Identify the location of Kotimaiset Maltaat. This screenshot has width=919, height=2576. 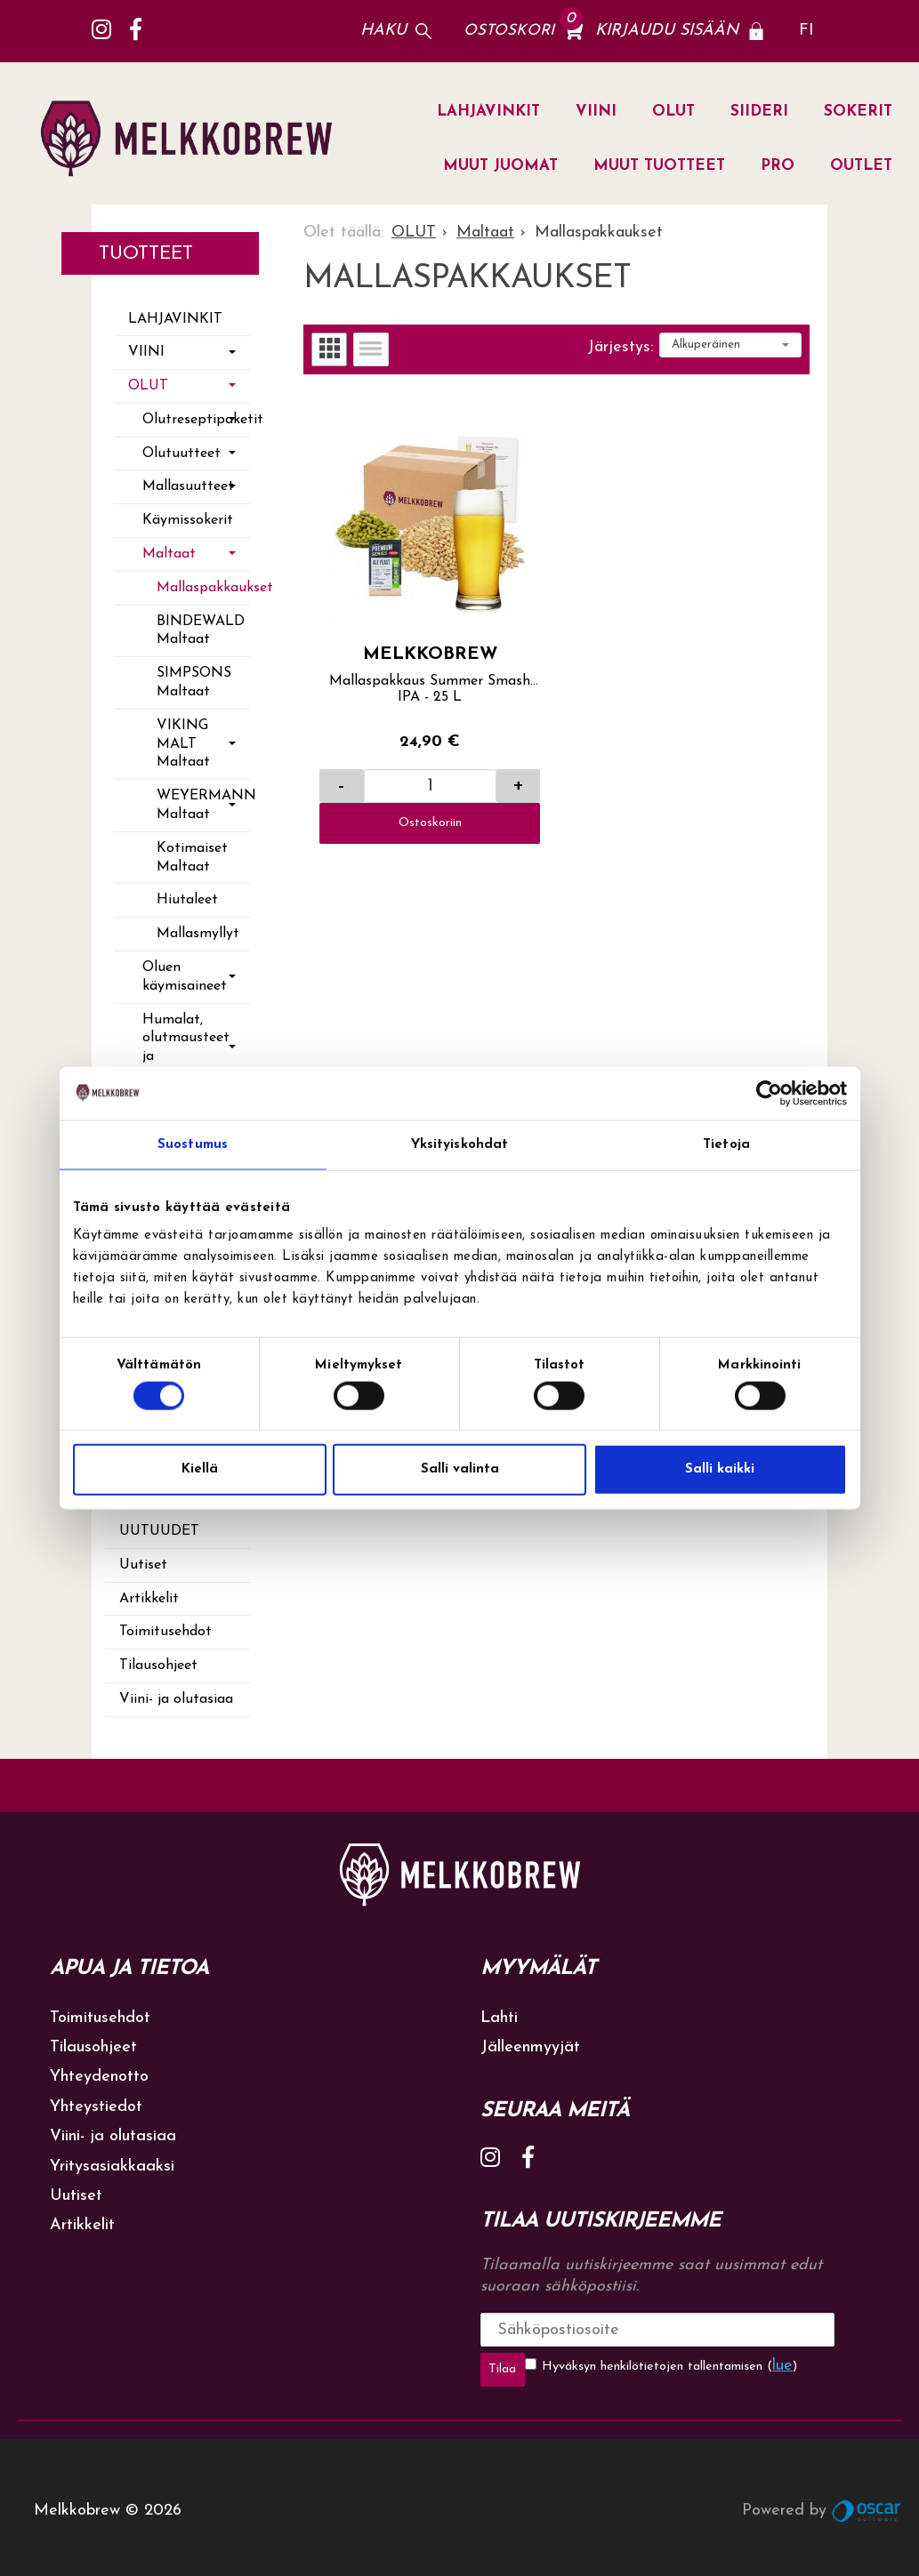
(192, 857).